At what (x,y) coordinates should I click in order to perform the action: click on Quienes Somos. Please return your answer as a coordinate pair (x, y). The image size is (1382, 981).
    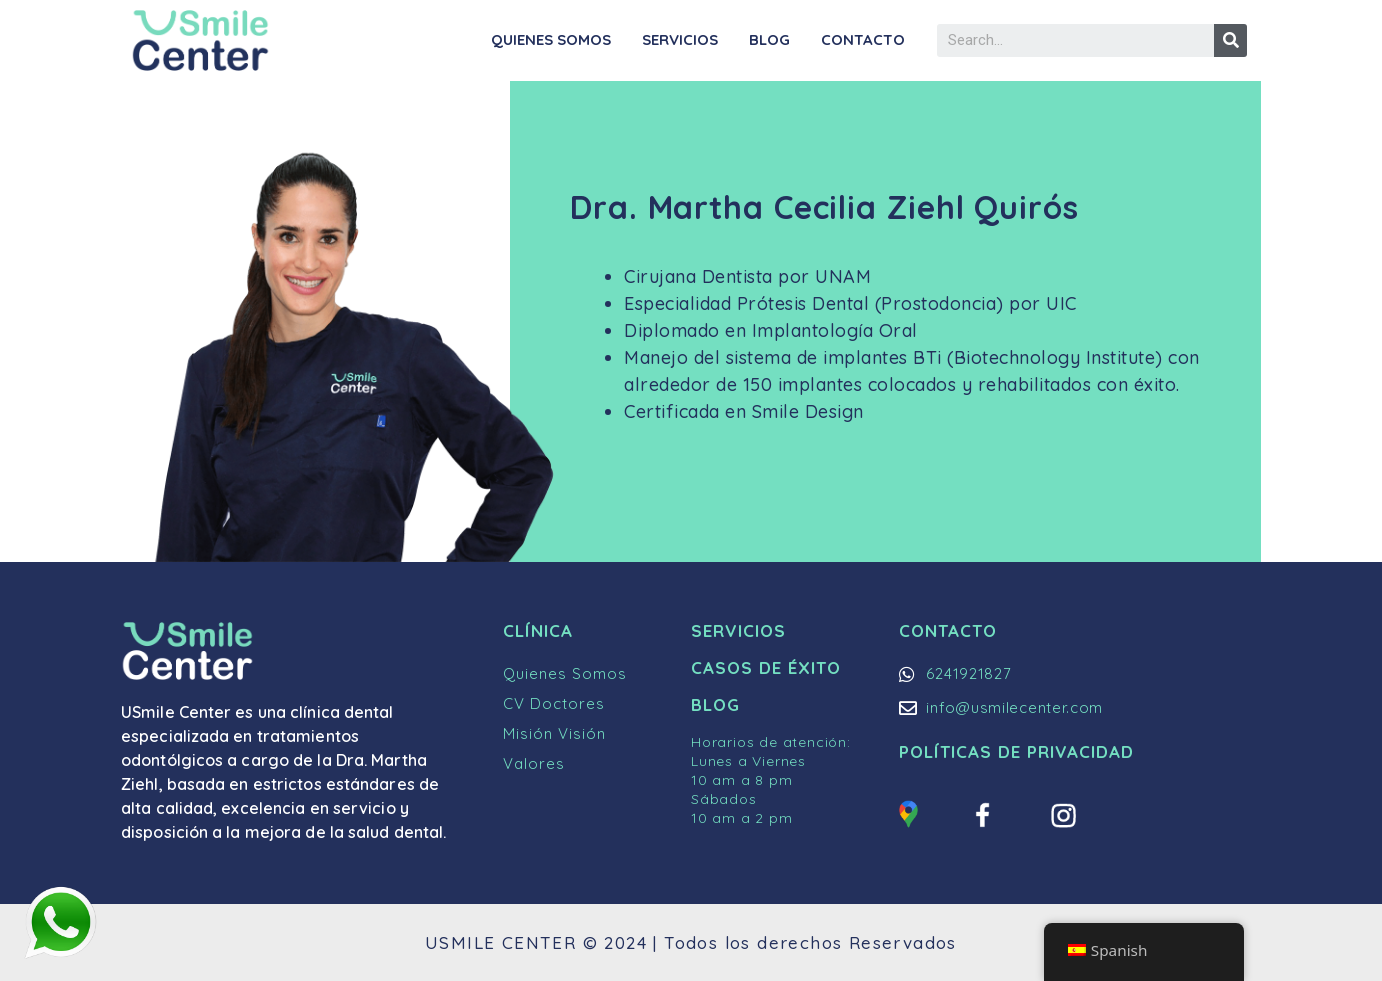
    Looking at the image, I should click on (551, 39).